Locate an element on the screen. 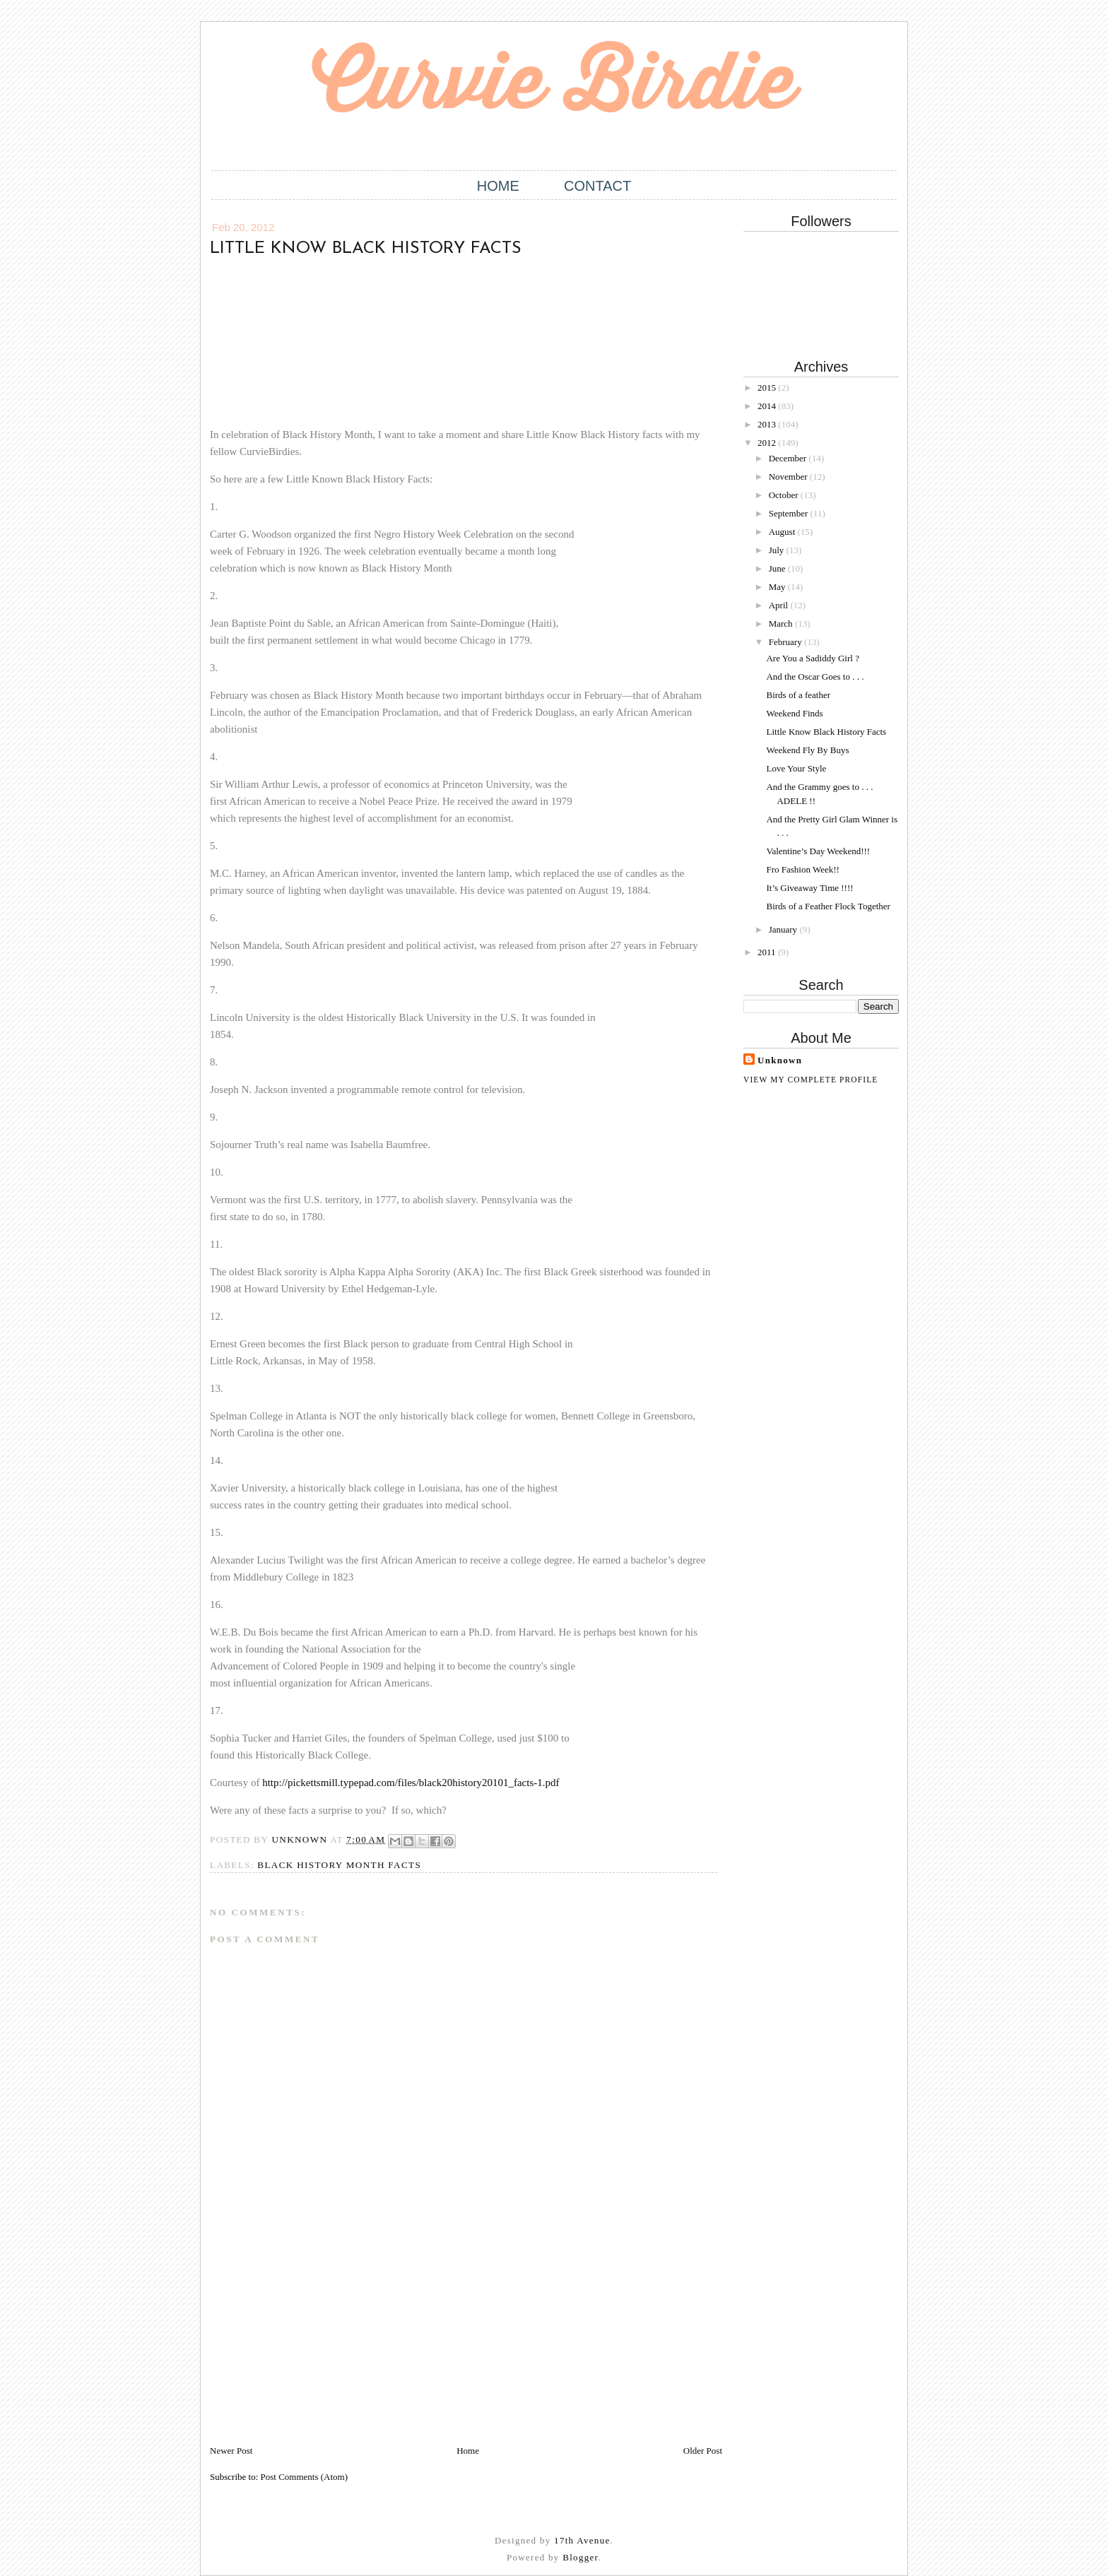  Fro Fashion Week!! is located at coordinates (802, 869).